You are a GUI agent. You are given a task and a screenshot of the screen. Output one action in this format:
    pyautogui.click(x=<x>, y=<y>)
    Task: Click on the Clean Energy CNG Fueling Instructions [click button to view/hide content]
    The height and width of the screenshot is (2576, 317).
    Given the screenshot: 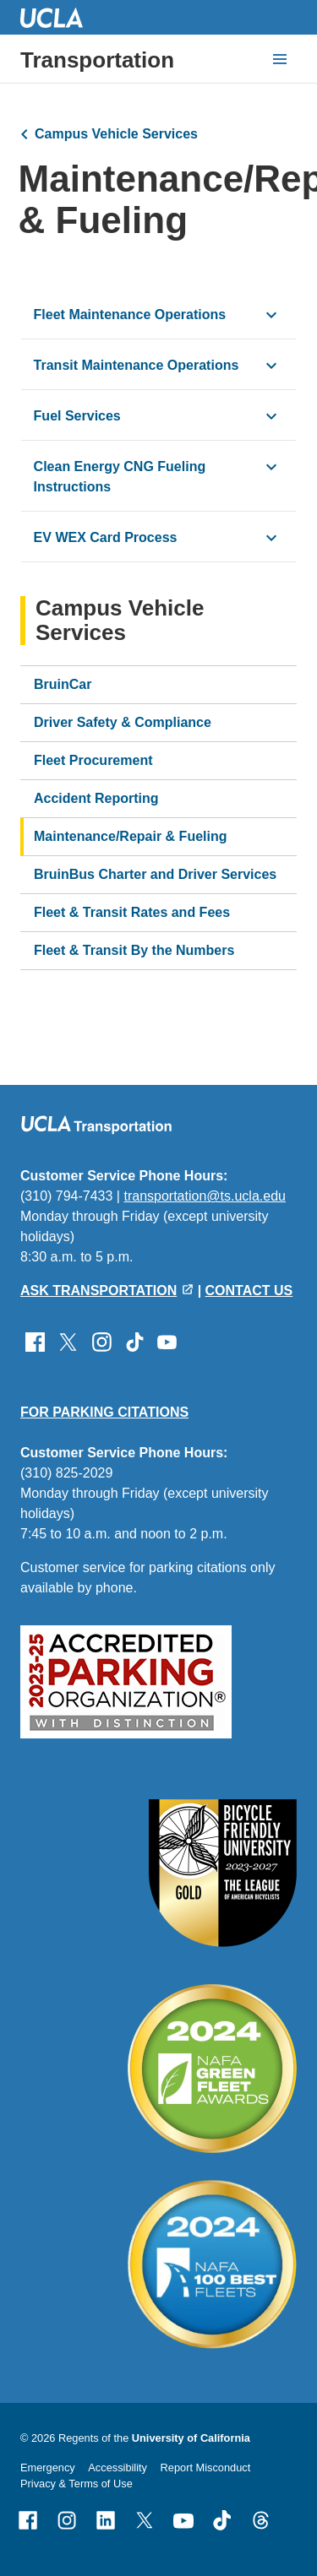 What is the action you would take?
    pyautogui.click(x=120, y=476)
    